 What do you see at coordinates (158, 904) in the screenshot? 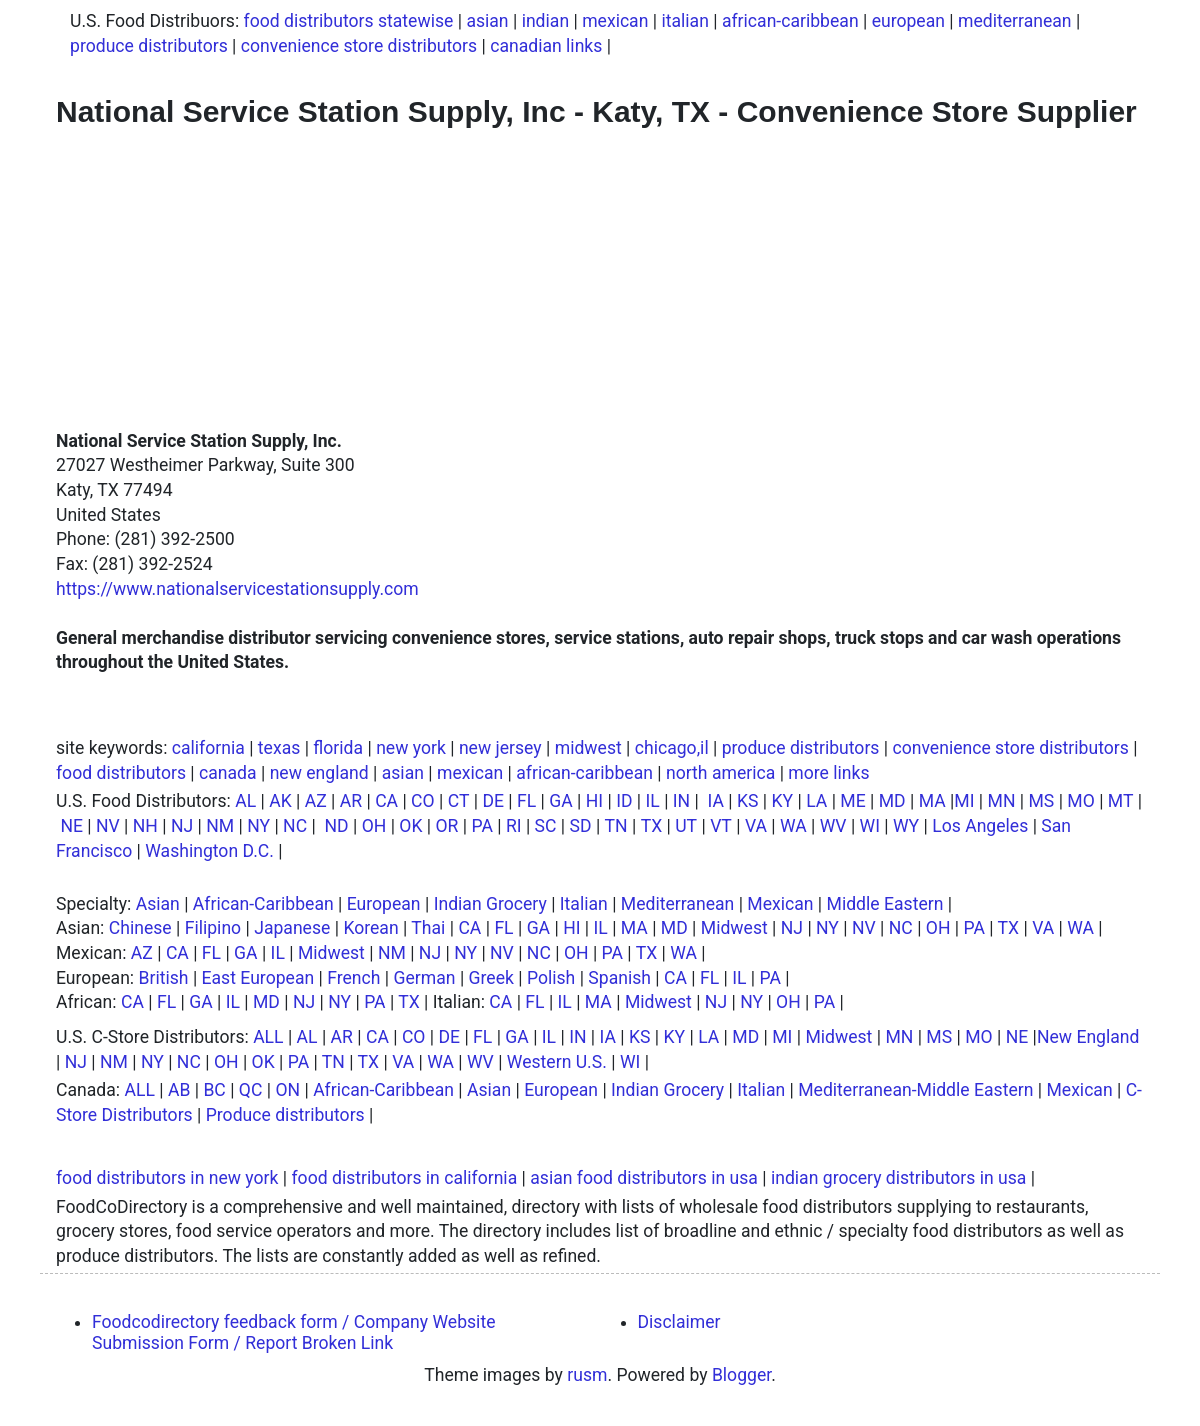
I see `Asian` at bounding box center [158, 904].